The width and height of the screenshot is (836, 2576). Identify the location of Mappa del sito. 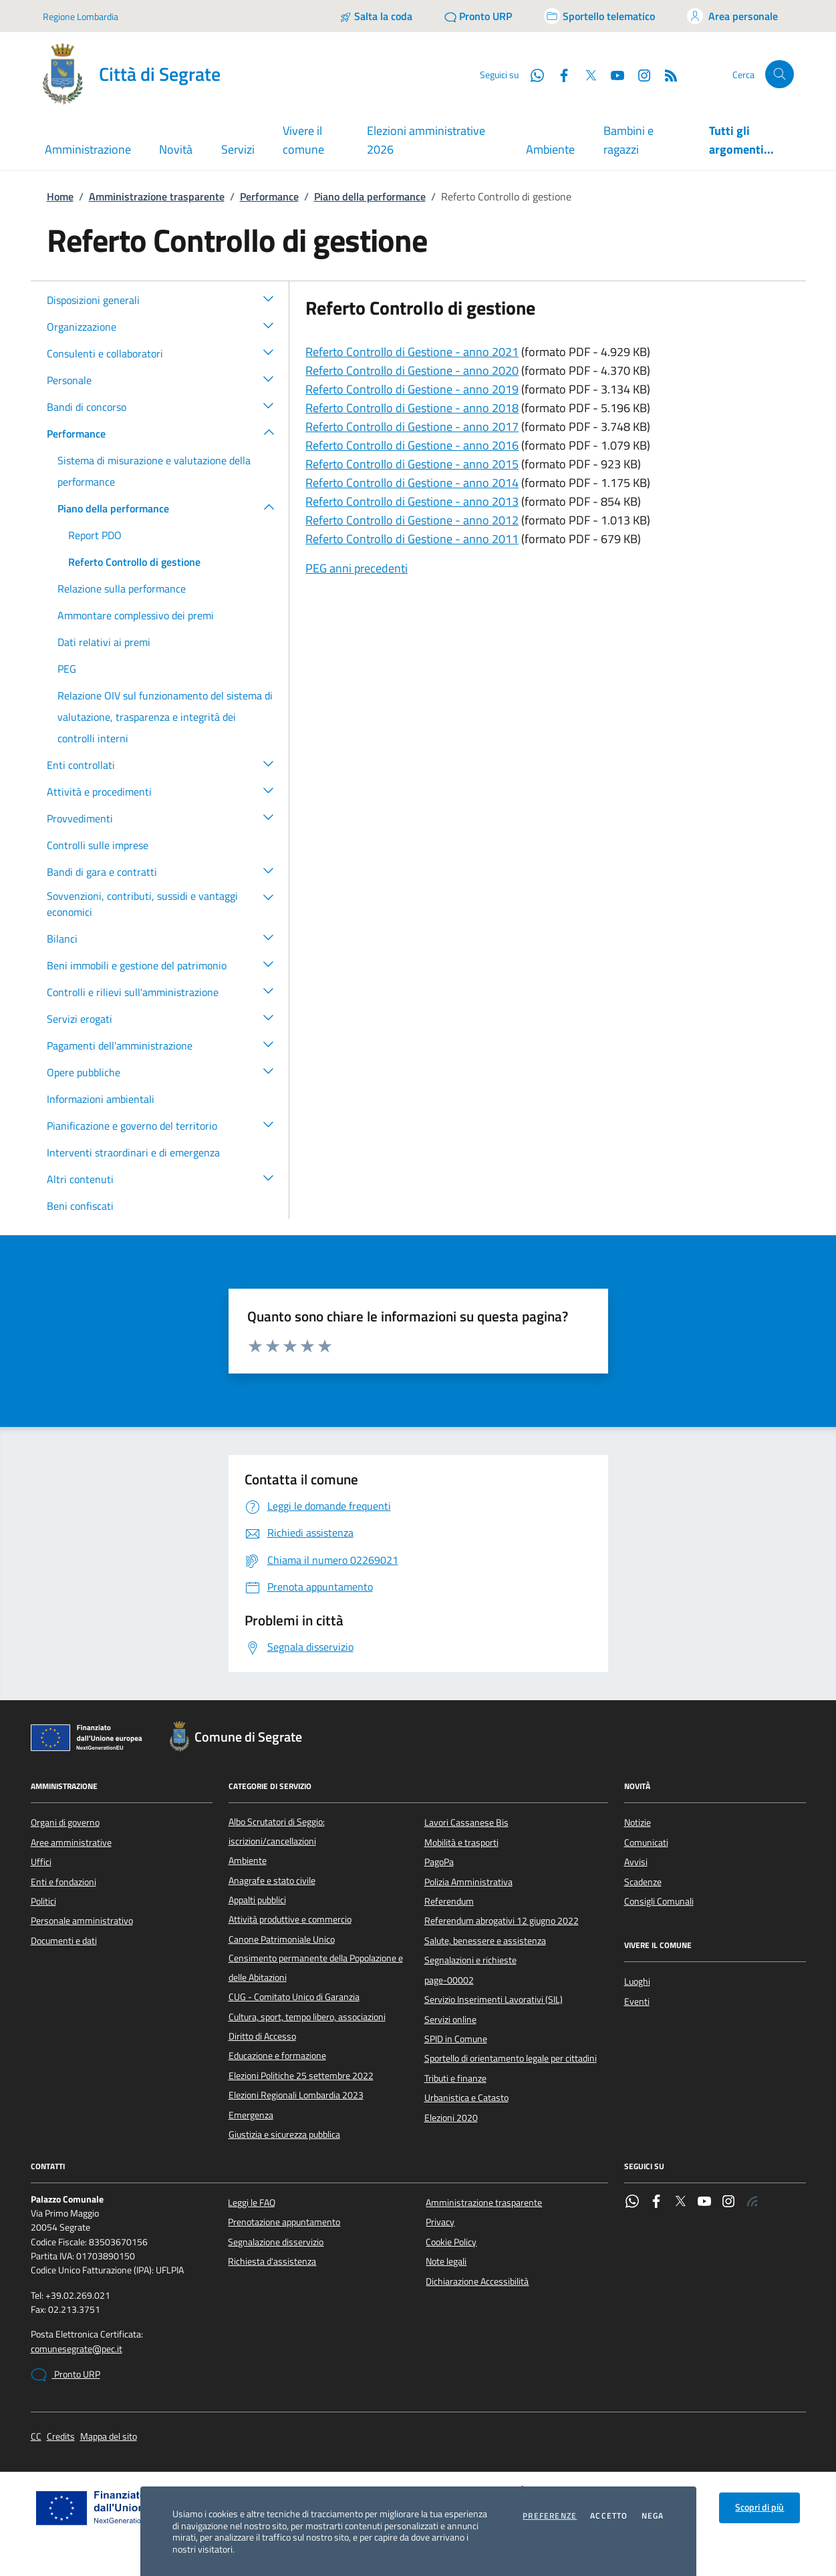
(108, 2437).